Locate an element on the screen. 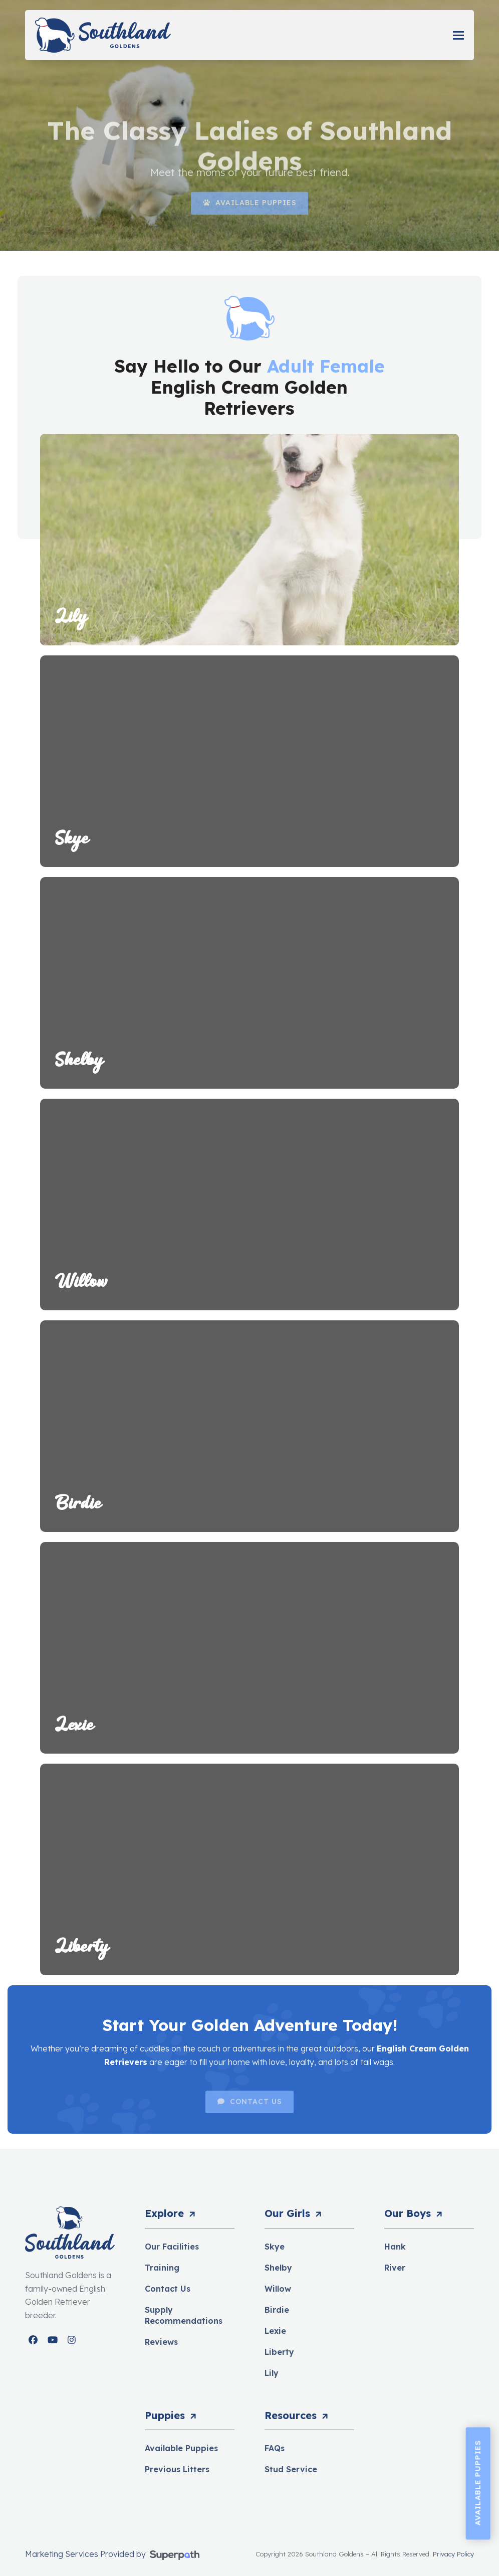 Image resolution: width=499 pixels, height=2576 pixels. Reviews is located at coordinates (161, 2342).